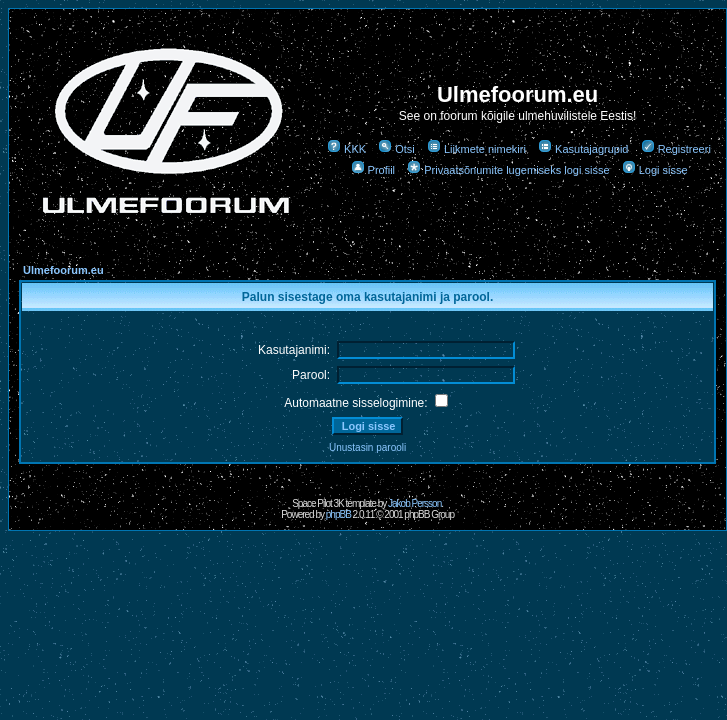  Describe the element at coordinates (414, 503) in the screenshot. I see `Jakob Persson` at that location.